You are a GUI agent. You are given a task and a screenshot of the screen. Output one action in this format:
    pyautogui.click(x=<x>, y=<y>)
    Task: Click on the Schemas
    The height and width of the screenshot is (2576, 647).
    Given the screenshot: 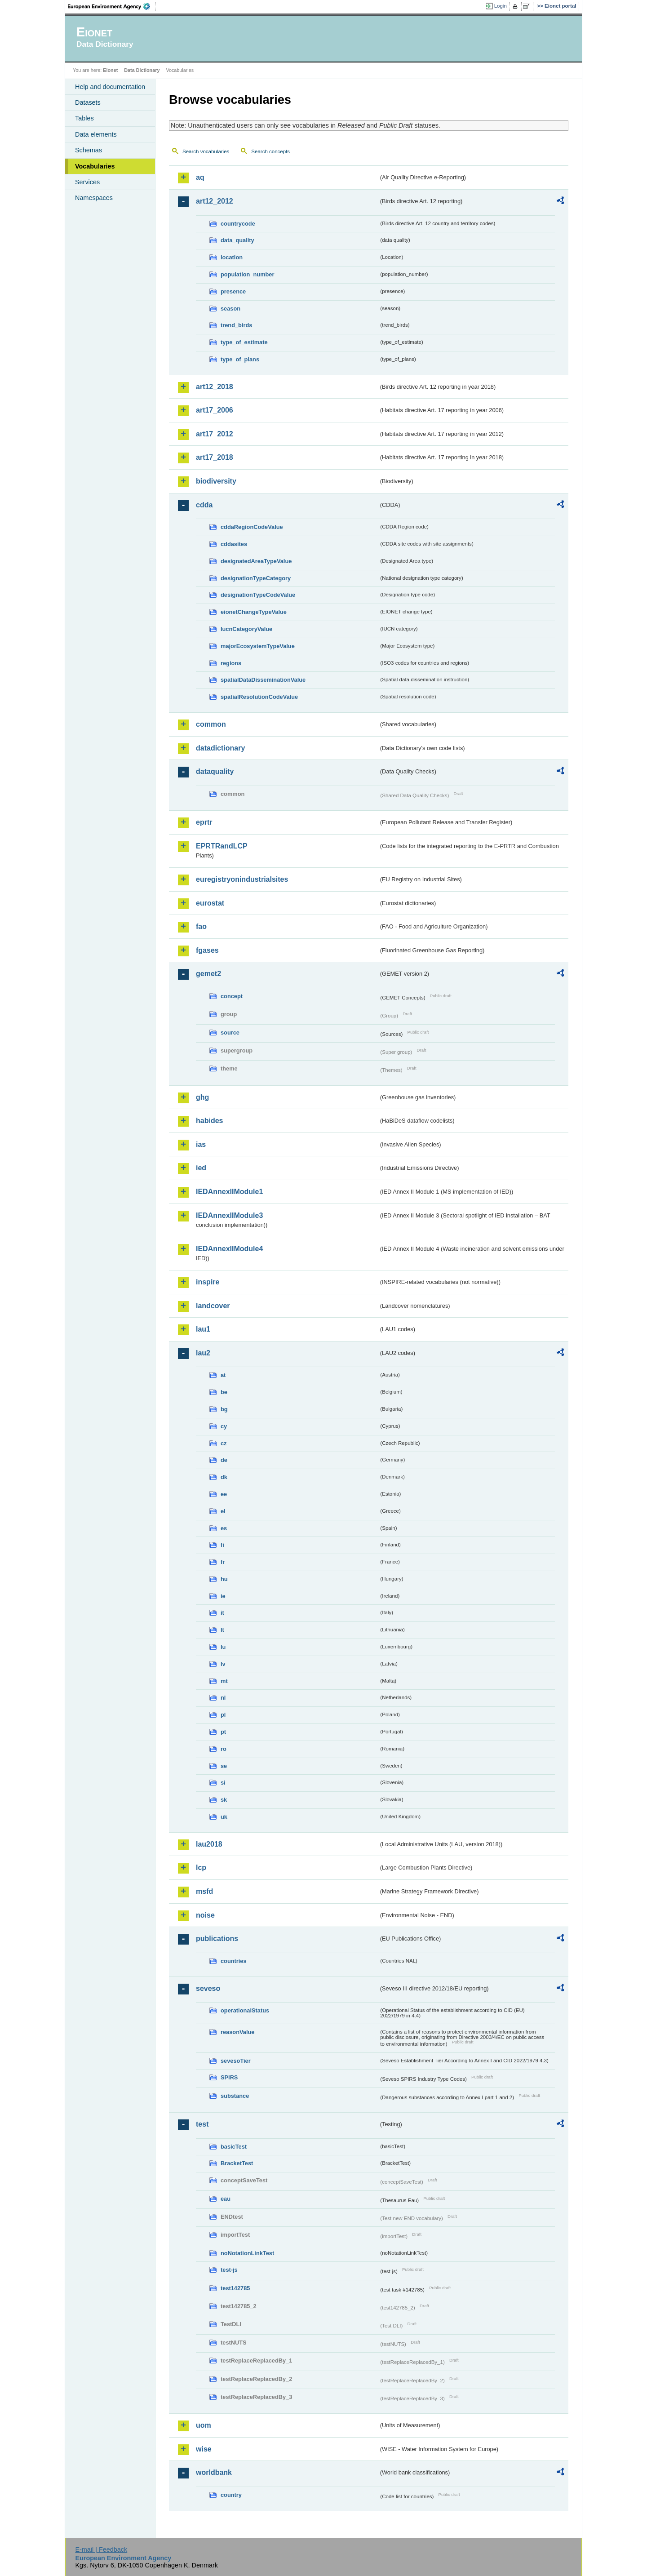 What is the action you would take?
    pyautogui.click(x=88, y=150)
    